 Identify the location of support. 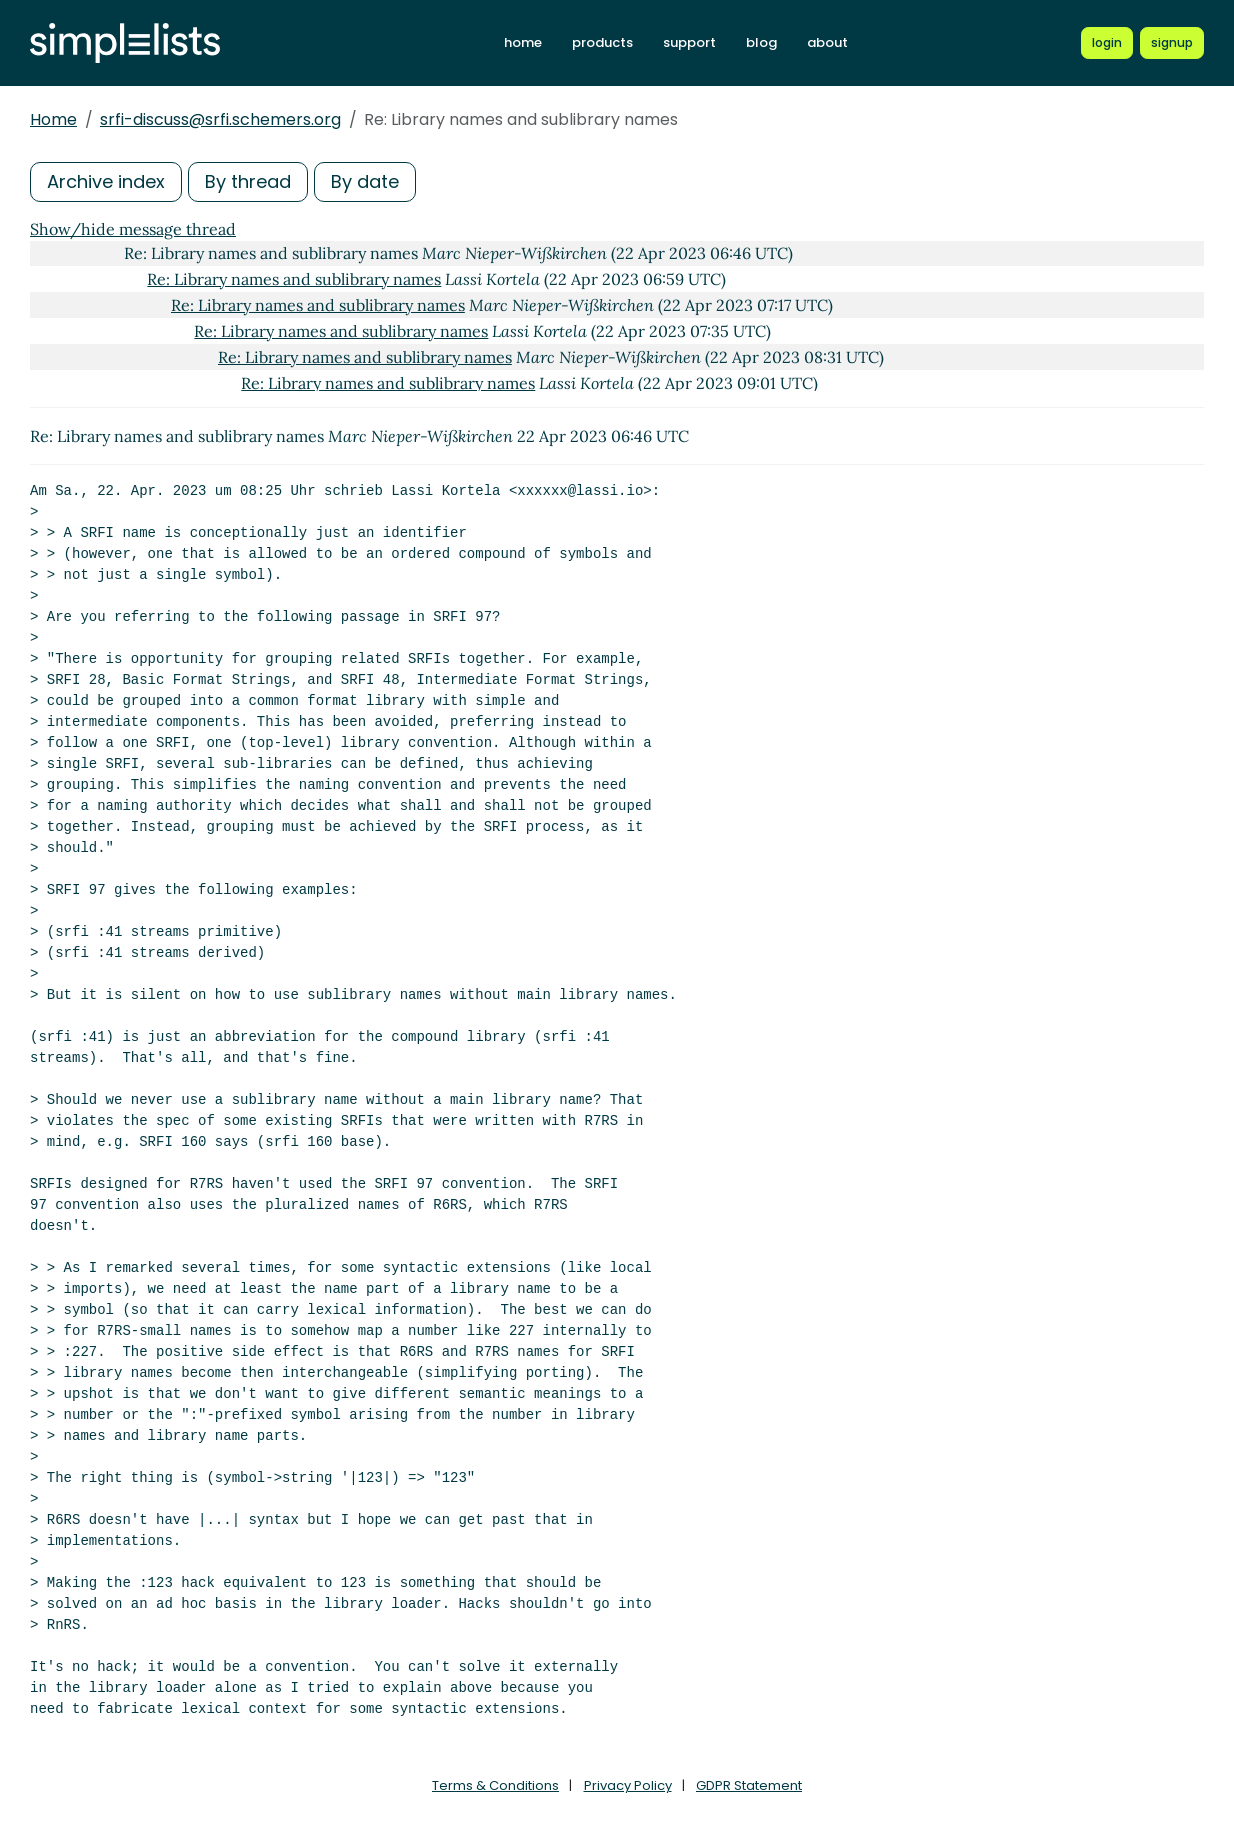
(689, 42).